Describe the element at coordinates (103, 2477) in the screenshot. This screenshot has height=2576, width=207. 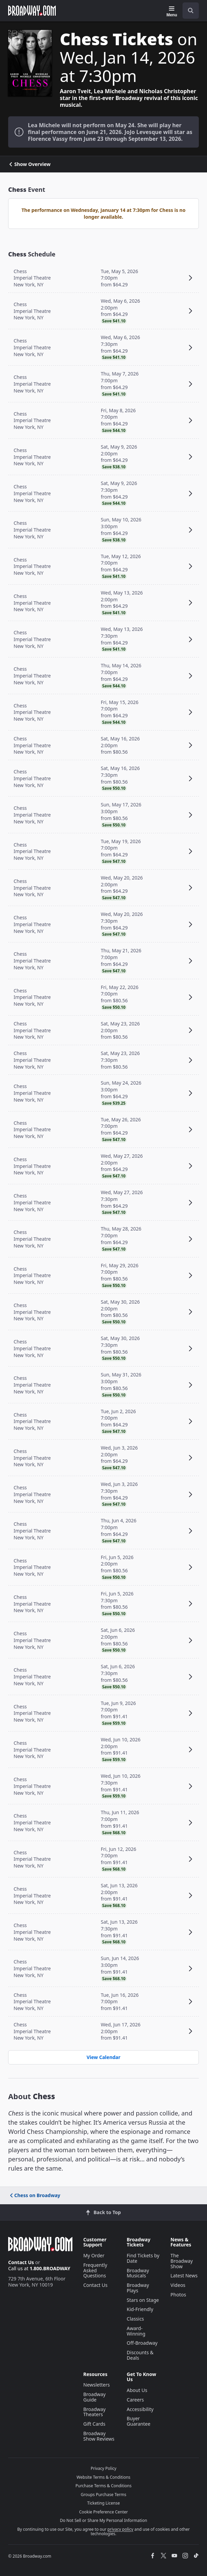
I see `Website Terms & Conditions` at that location.